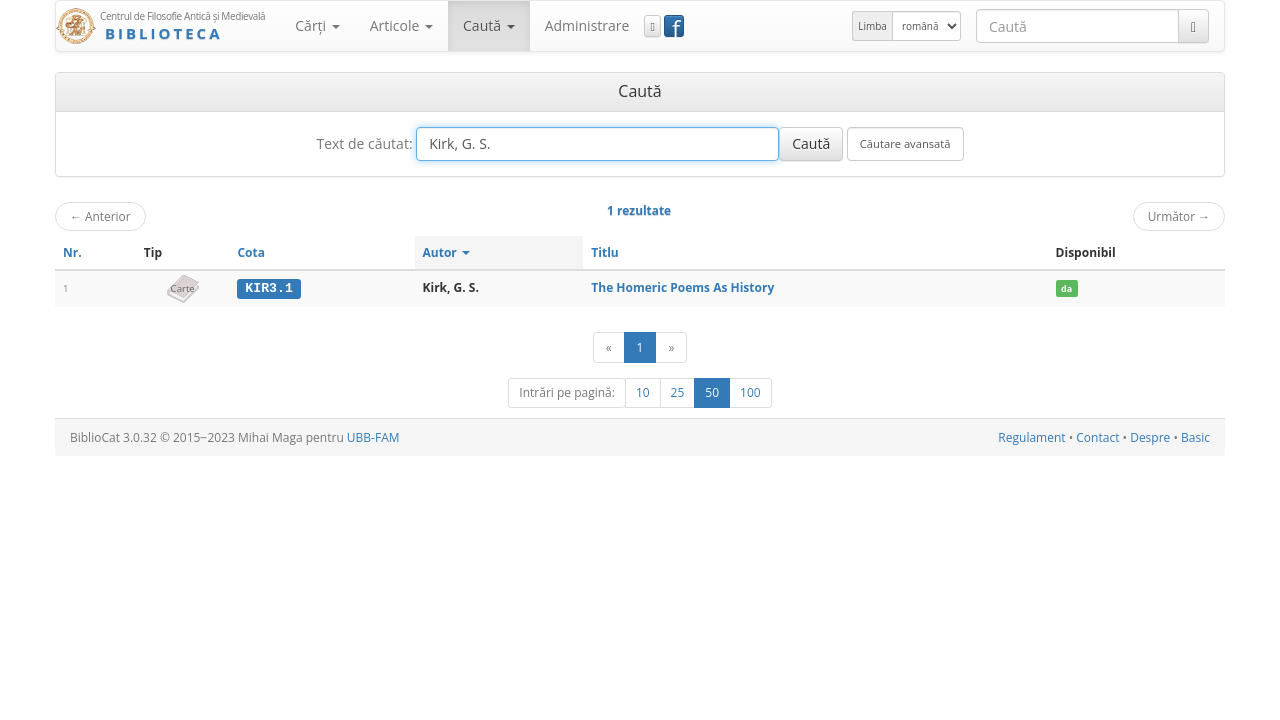 The image size is (1280, 720). Describe the element at coordinates (1150, 437) in the screenshot. I see `Despre` at that location.